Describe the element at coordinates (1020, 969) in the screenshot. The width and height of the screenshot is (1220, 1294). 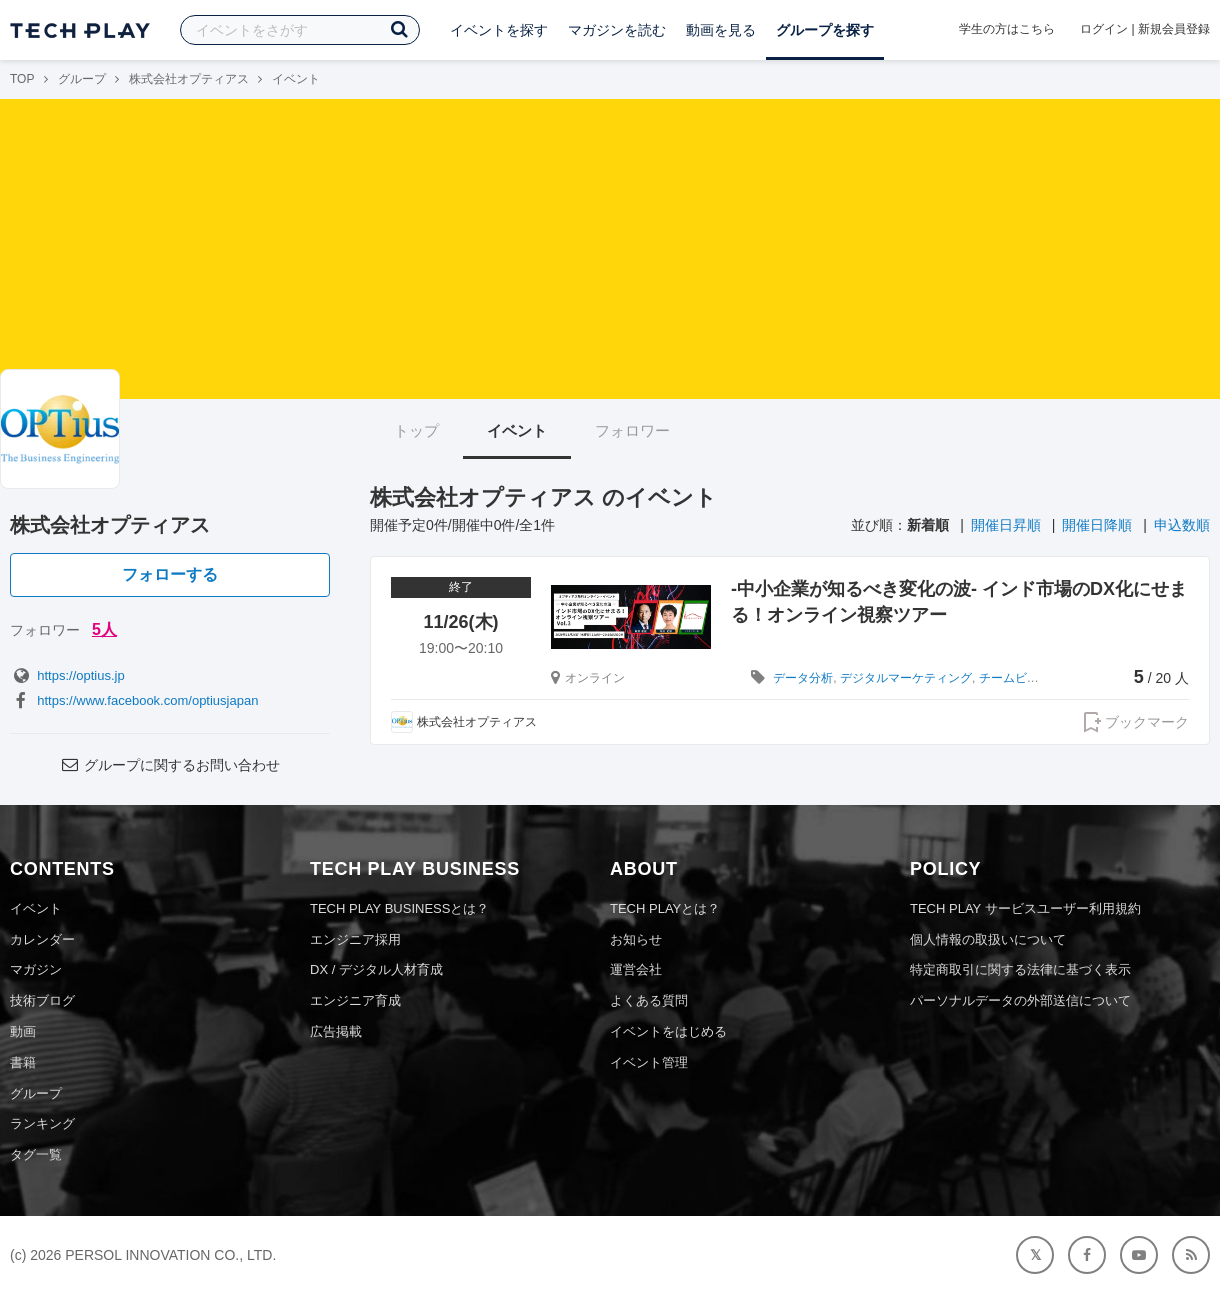
I see `特定商取引に関する法律に基づく表示` at that location.